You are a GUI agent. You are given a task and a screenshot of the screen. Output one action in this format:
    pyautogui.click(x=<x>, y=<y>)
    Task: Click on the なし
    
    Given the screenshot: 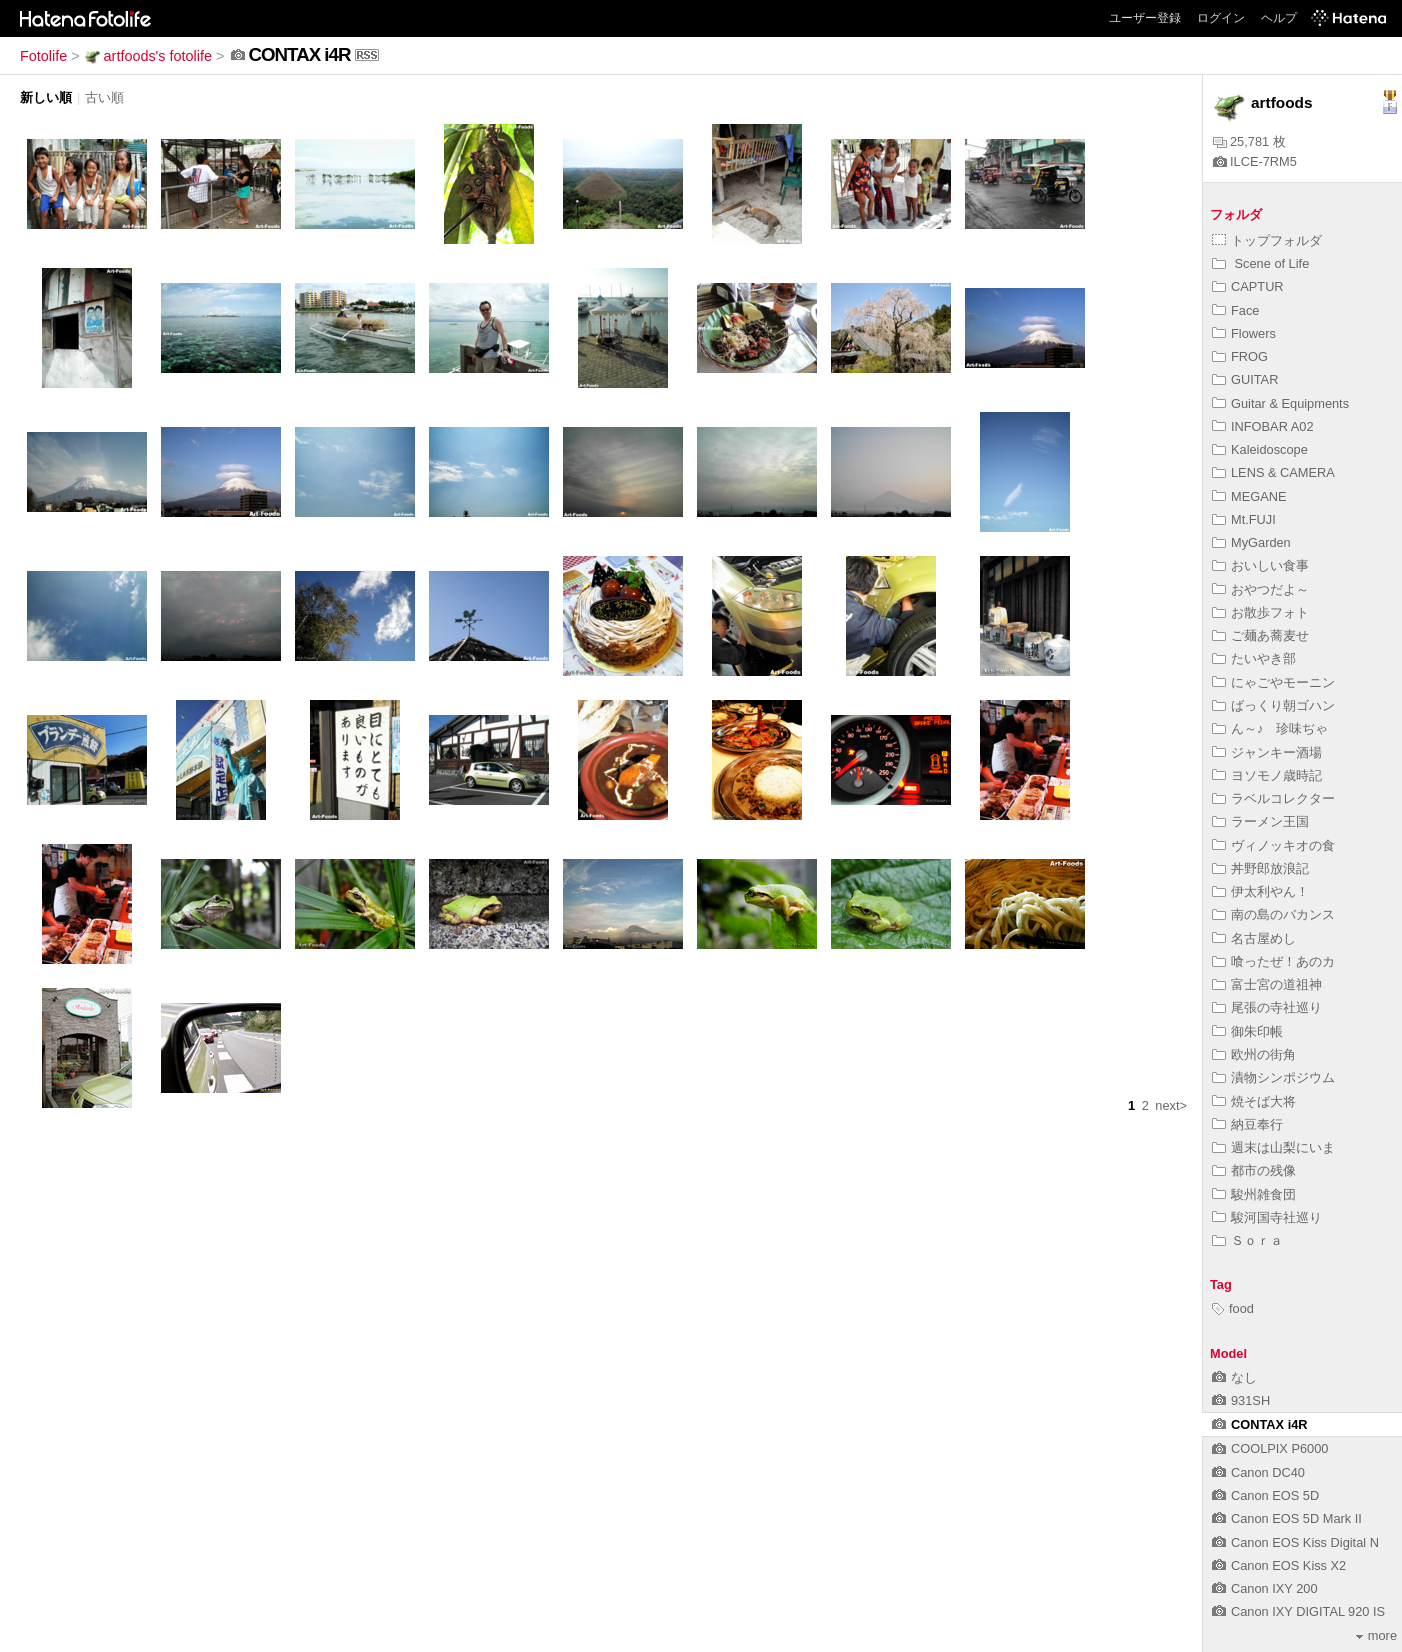 What is the action you would take?
    pyautogui.click(x=1234, y=1377)
    